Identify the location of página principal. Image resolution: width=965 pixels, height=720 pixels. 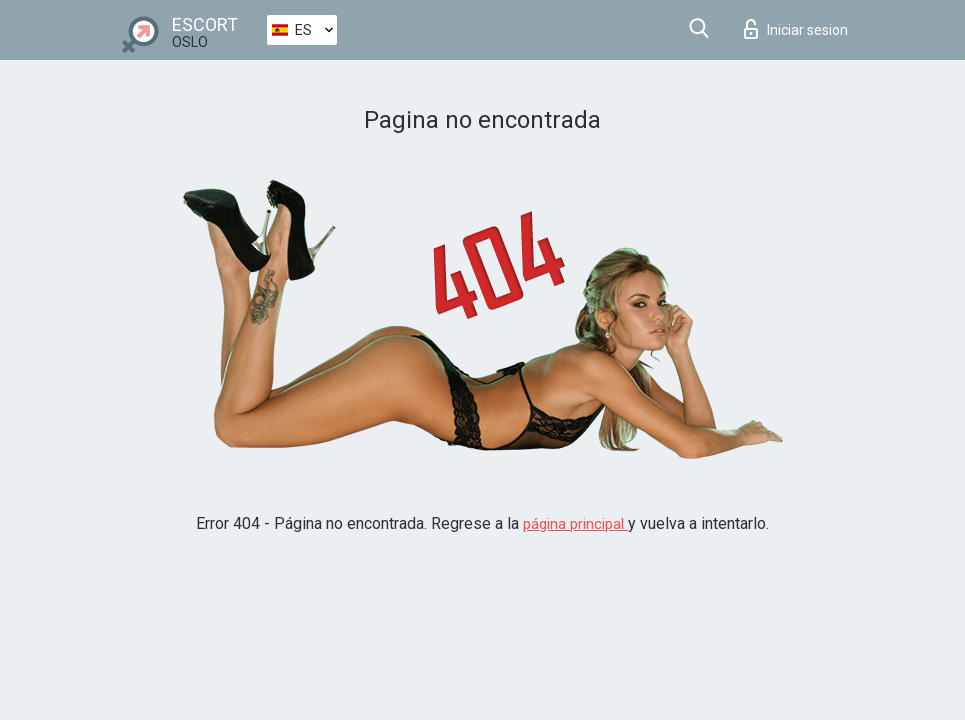
(575, 524).